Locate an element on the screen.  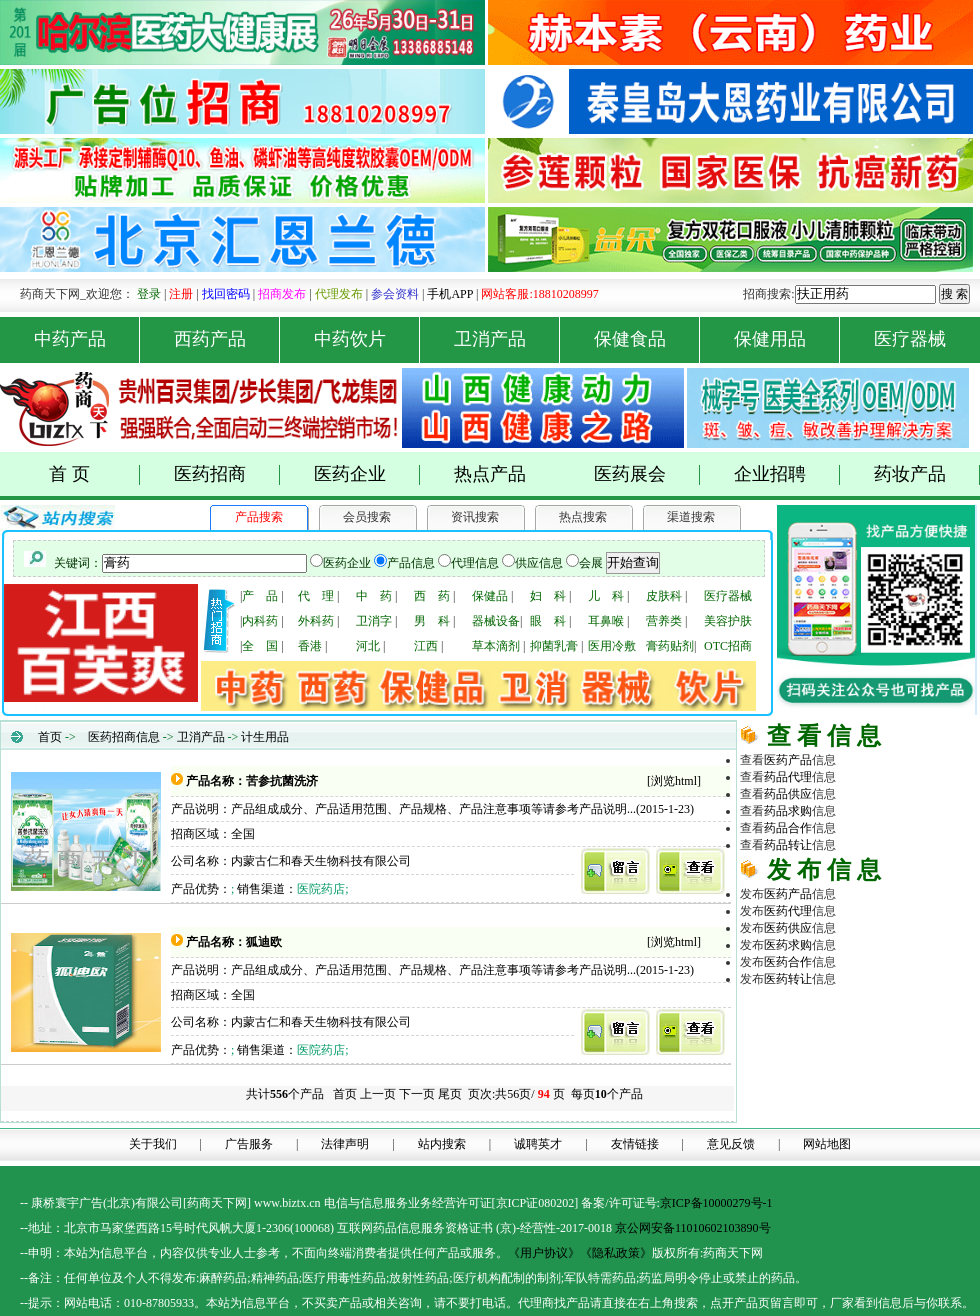
膏药贴剂 is located at coordinates (670, 646).